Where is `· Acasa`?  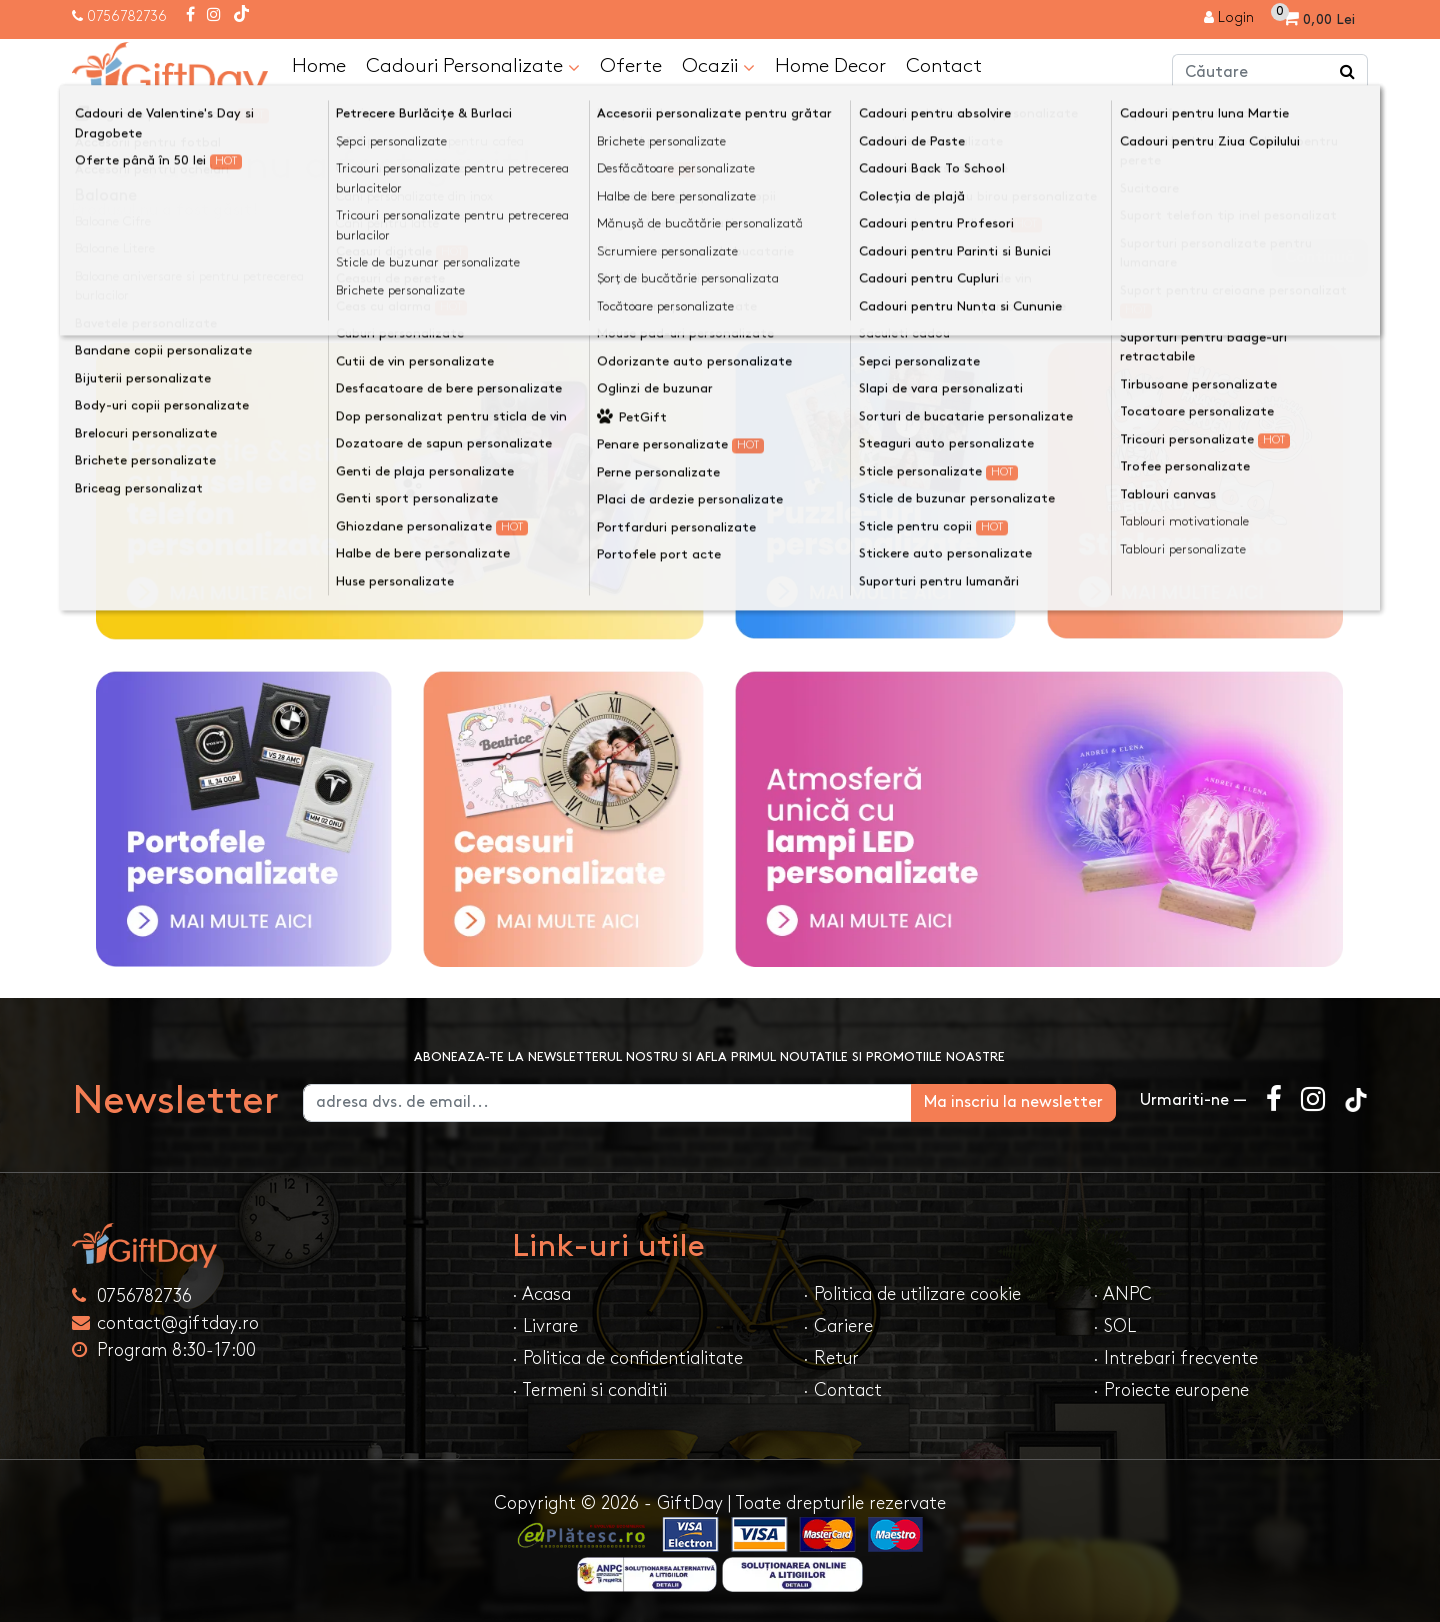 · Acasa is located at coordinates (541, 1294).